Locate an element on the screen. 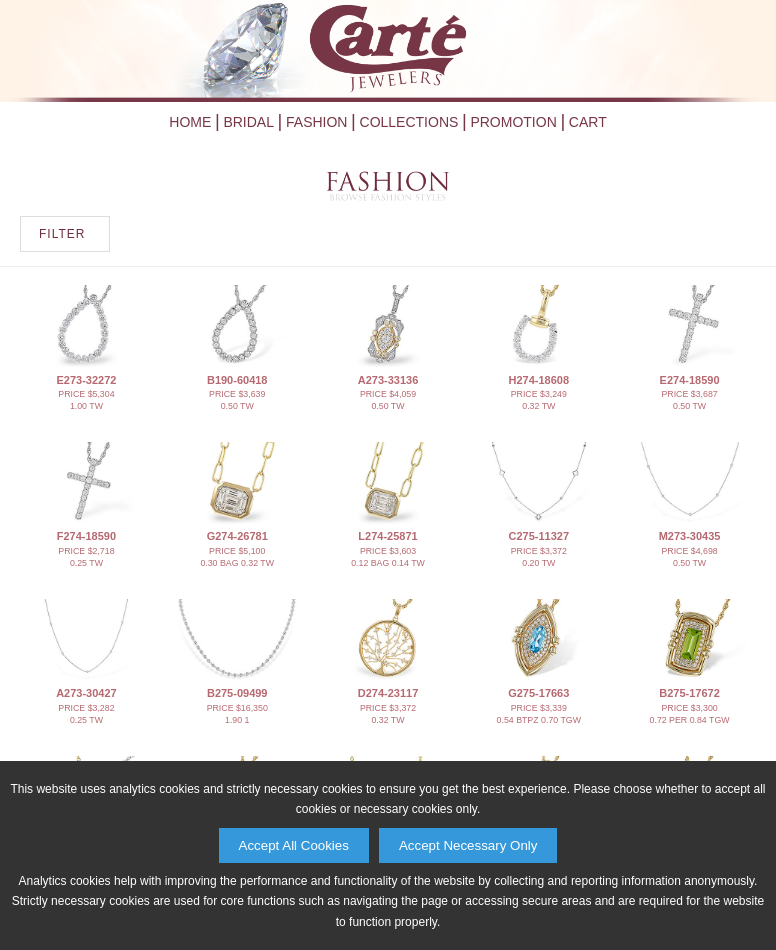 The height and width of the screenshot is (950, 776). Home is located at coordinates (190, 122).